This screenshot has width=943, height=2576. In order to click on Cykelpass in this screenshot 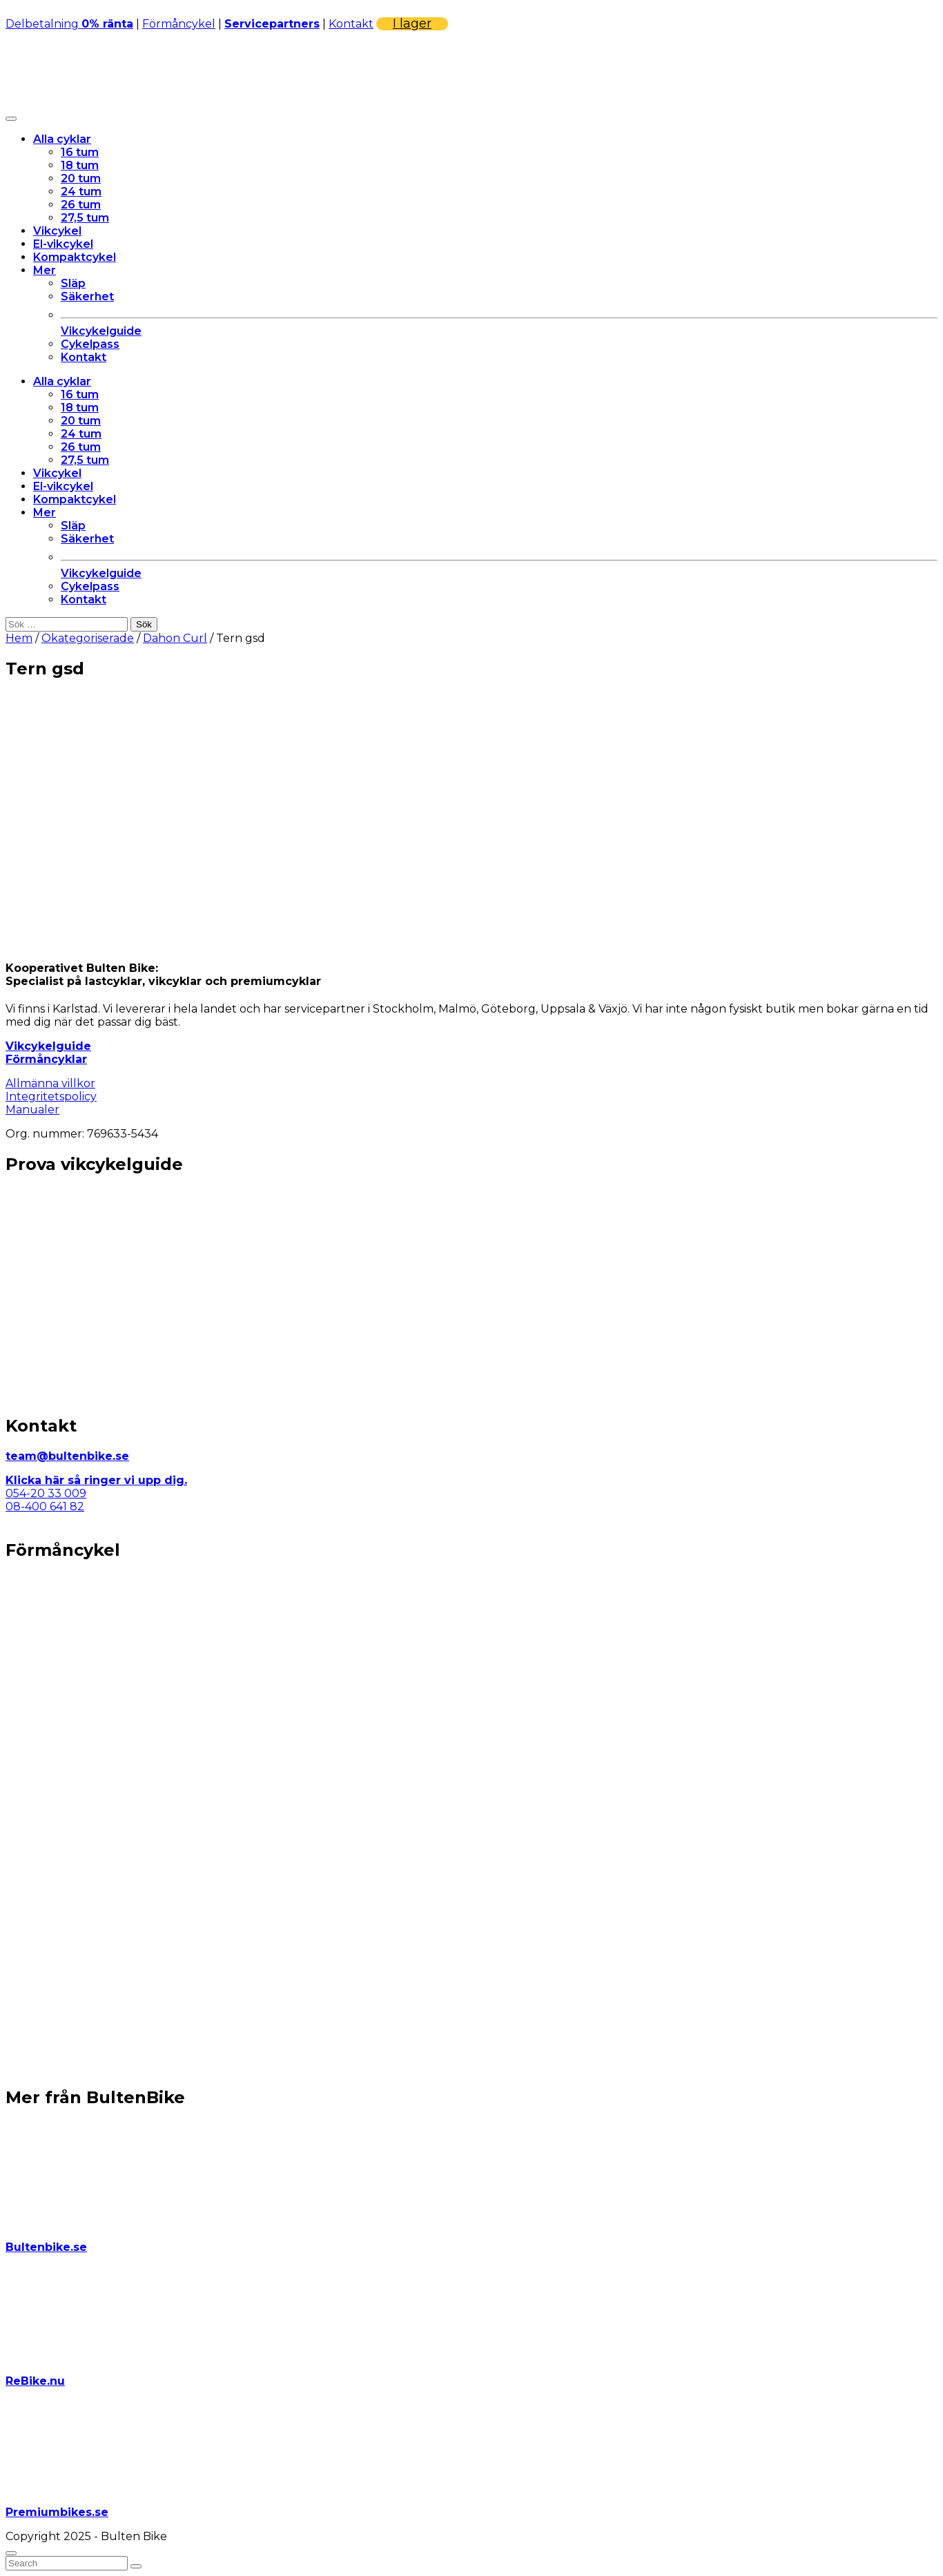, I will do `click(90, 344)`.